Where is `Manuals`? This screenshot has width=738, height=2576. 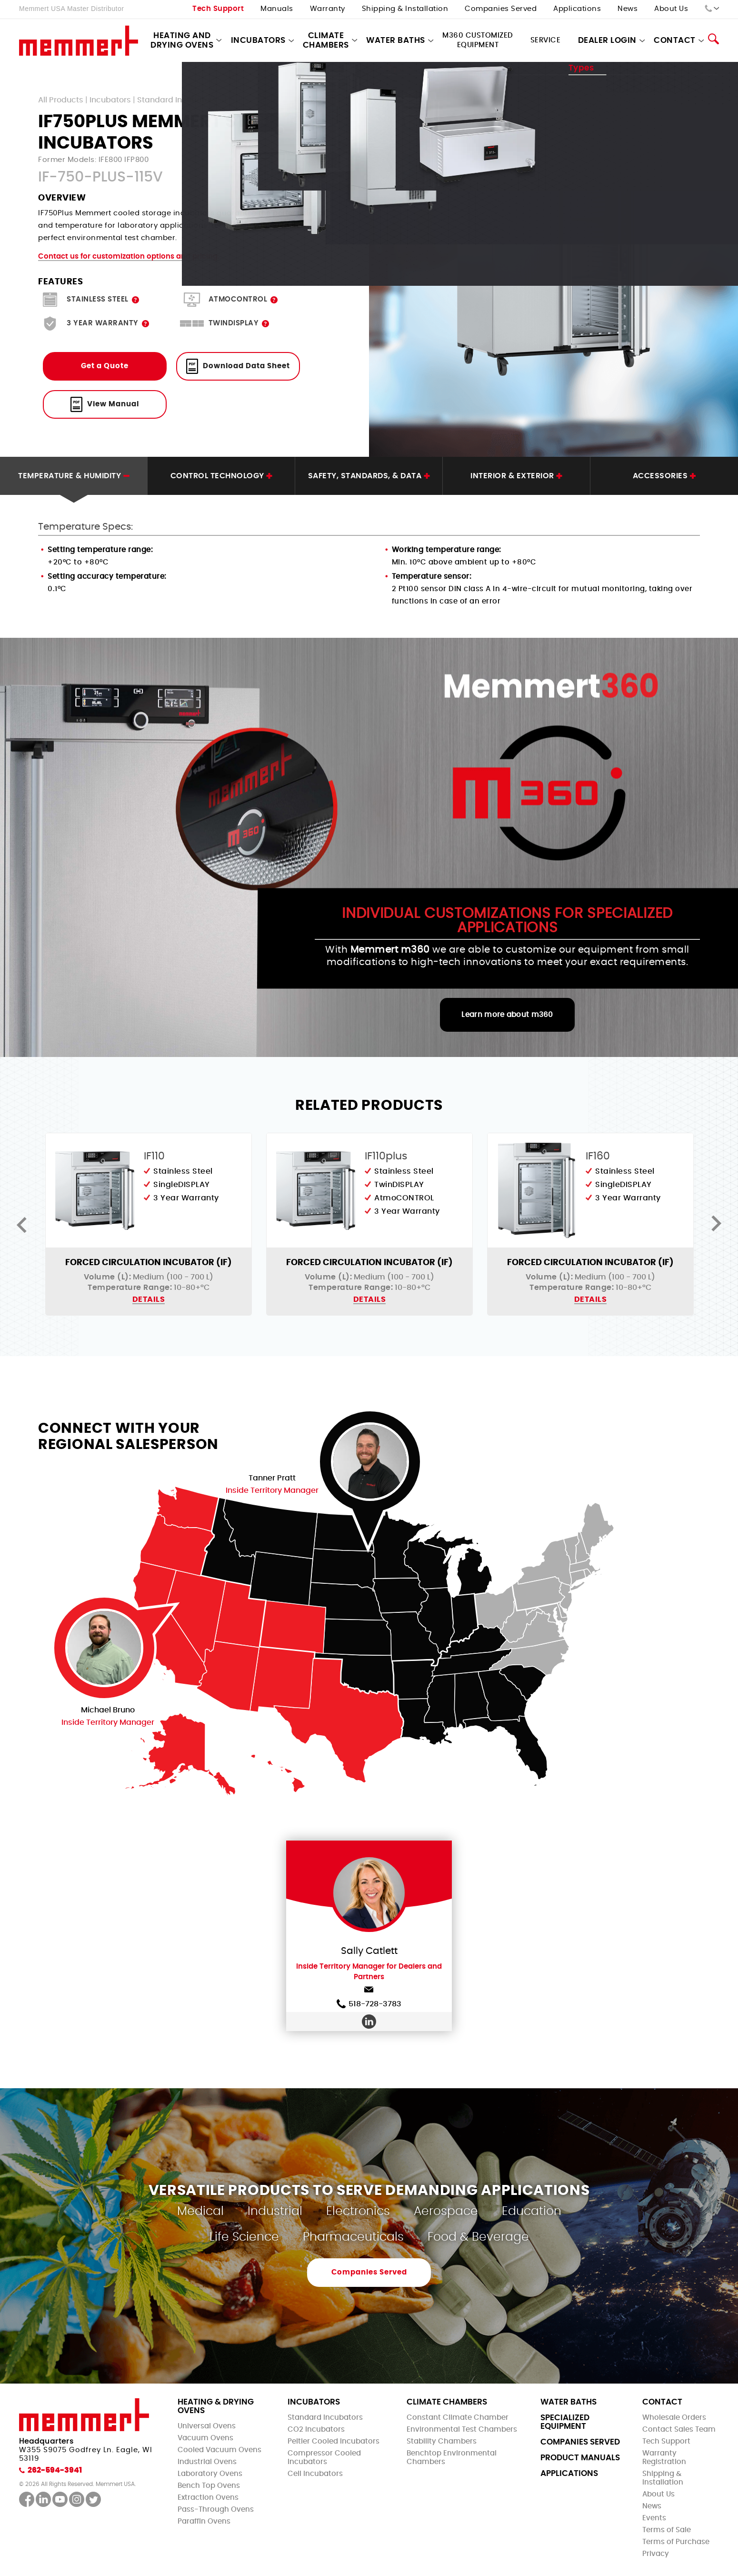 Manuals is located at coordinates (276, 8).